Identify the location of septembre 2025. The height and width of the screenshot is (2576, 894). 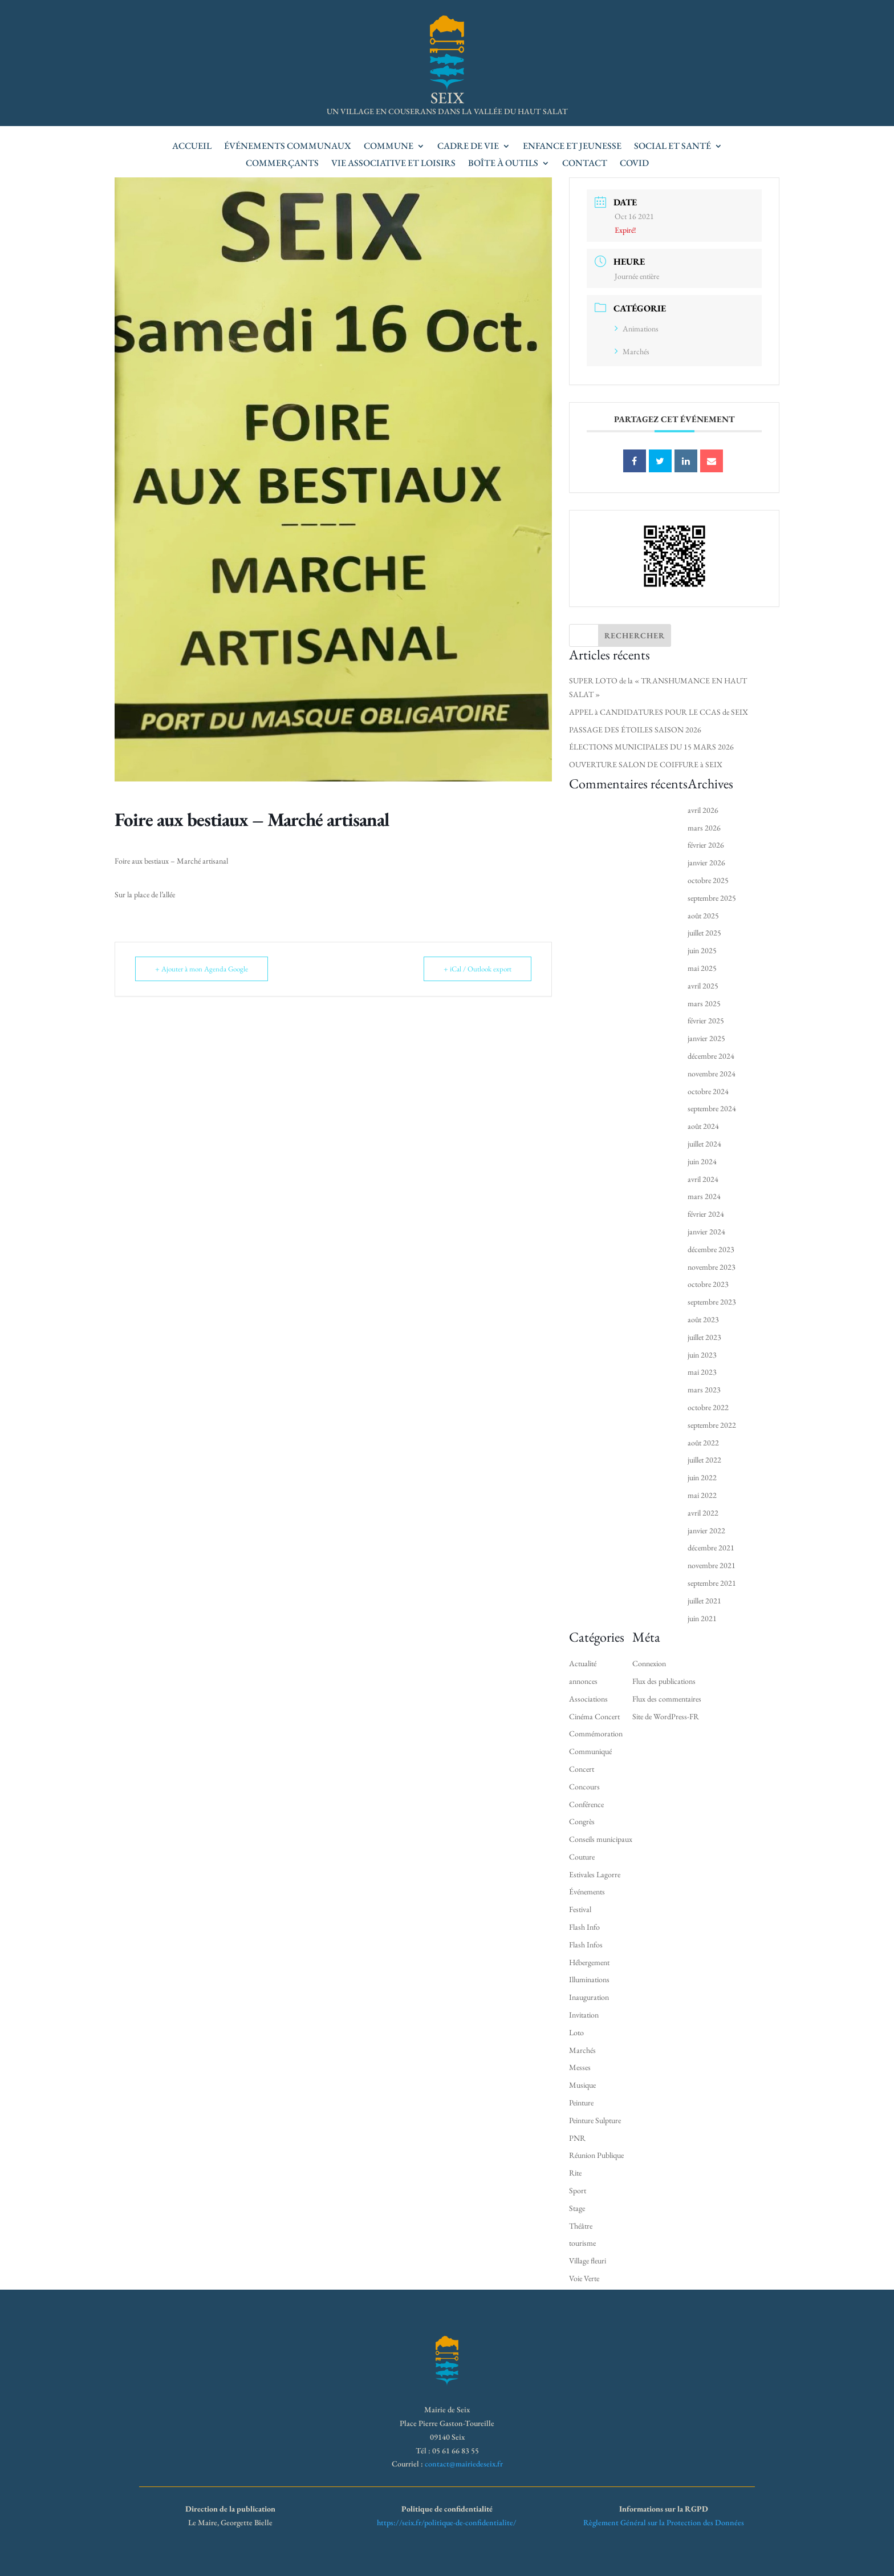
(712, 898).